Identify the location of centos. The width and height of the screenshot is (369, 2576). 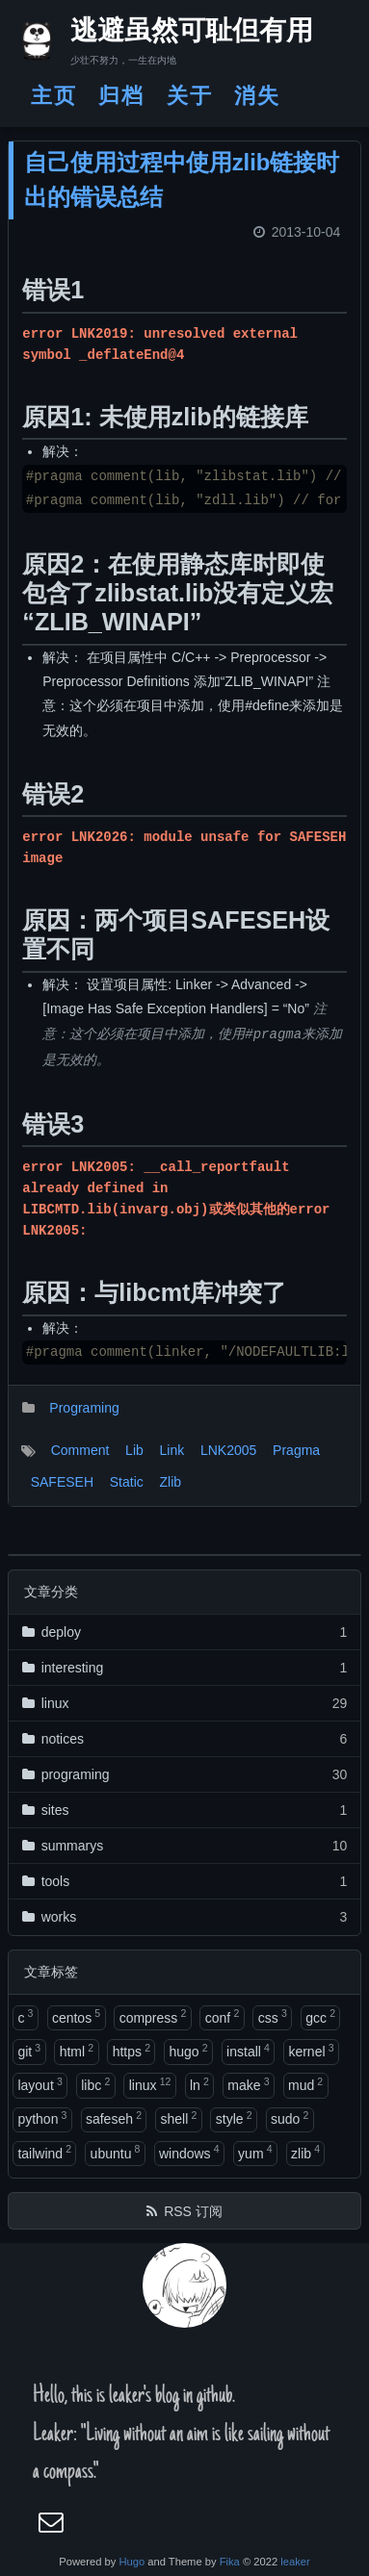
(76, 2016).